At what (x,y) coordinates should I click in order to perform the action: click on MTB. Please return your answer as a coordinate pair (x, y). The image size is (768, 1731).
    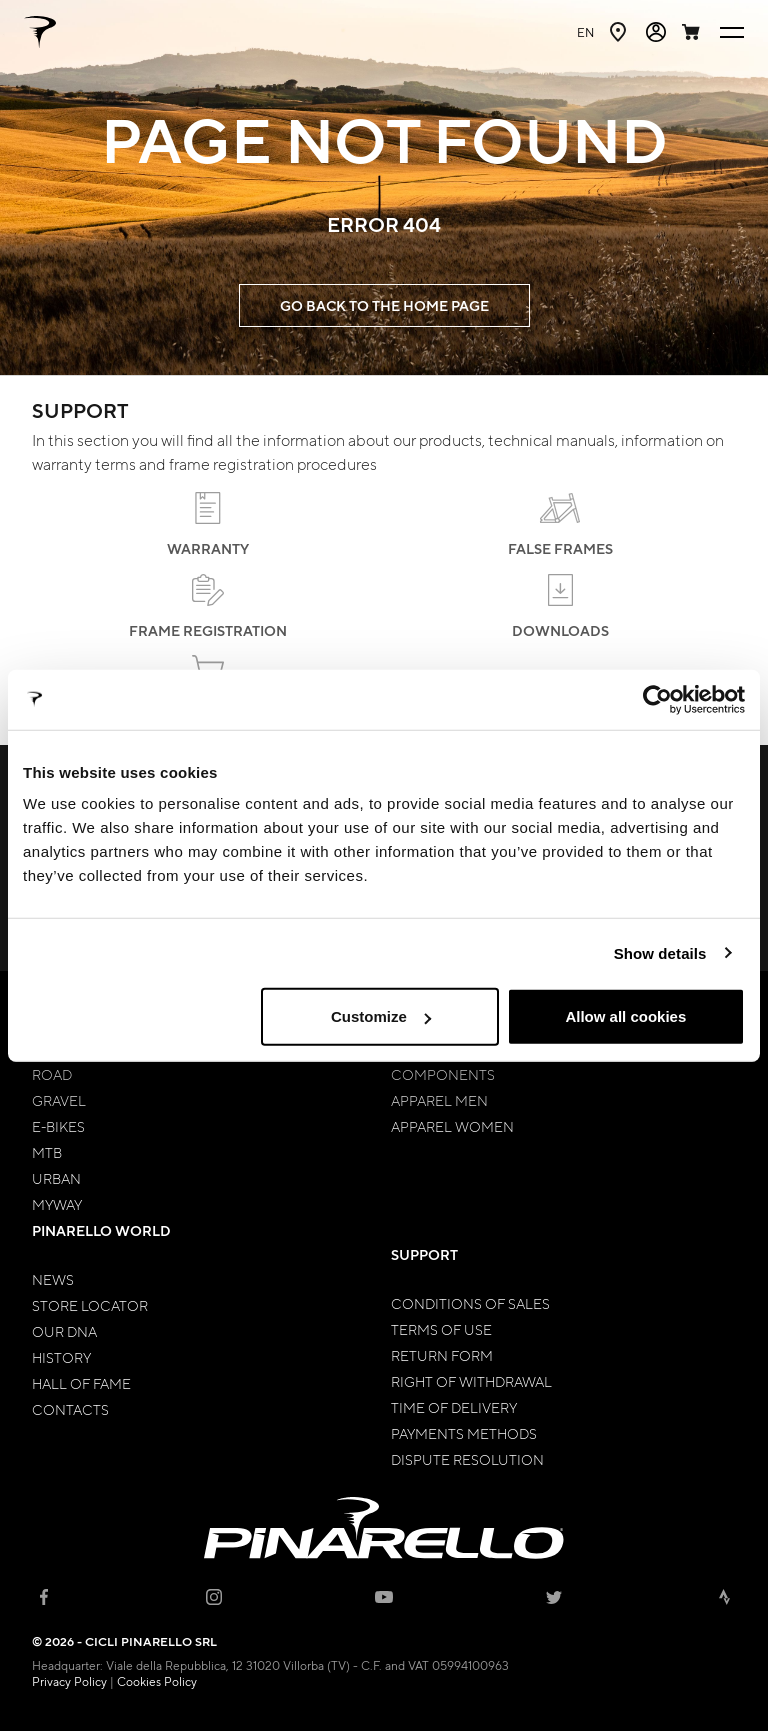
    Looking at the image, I should click on (47, 1152).